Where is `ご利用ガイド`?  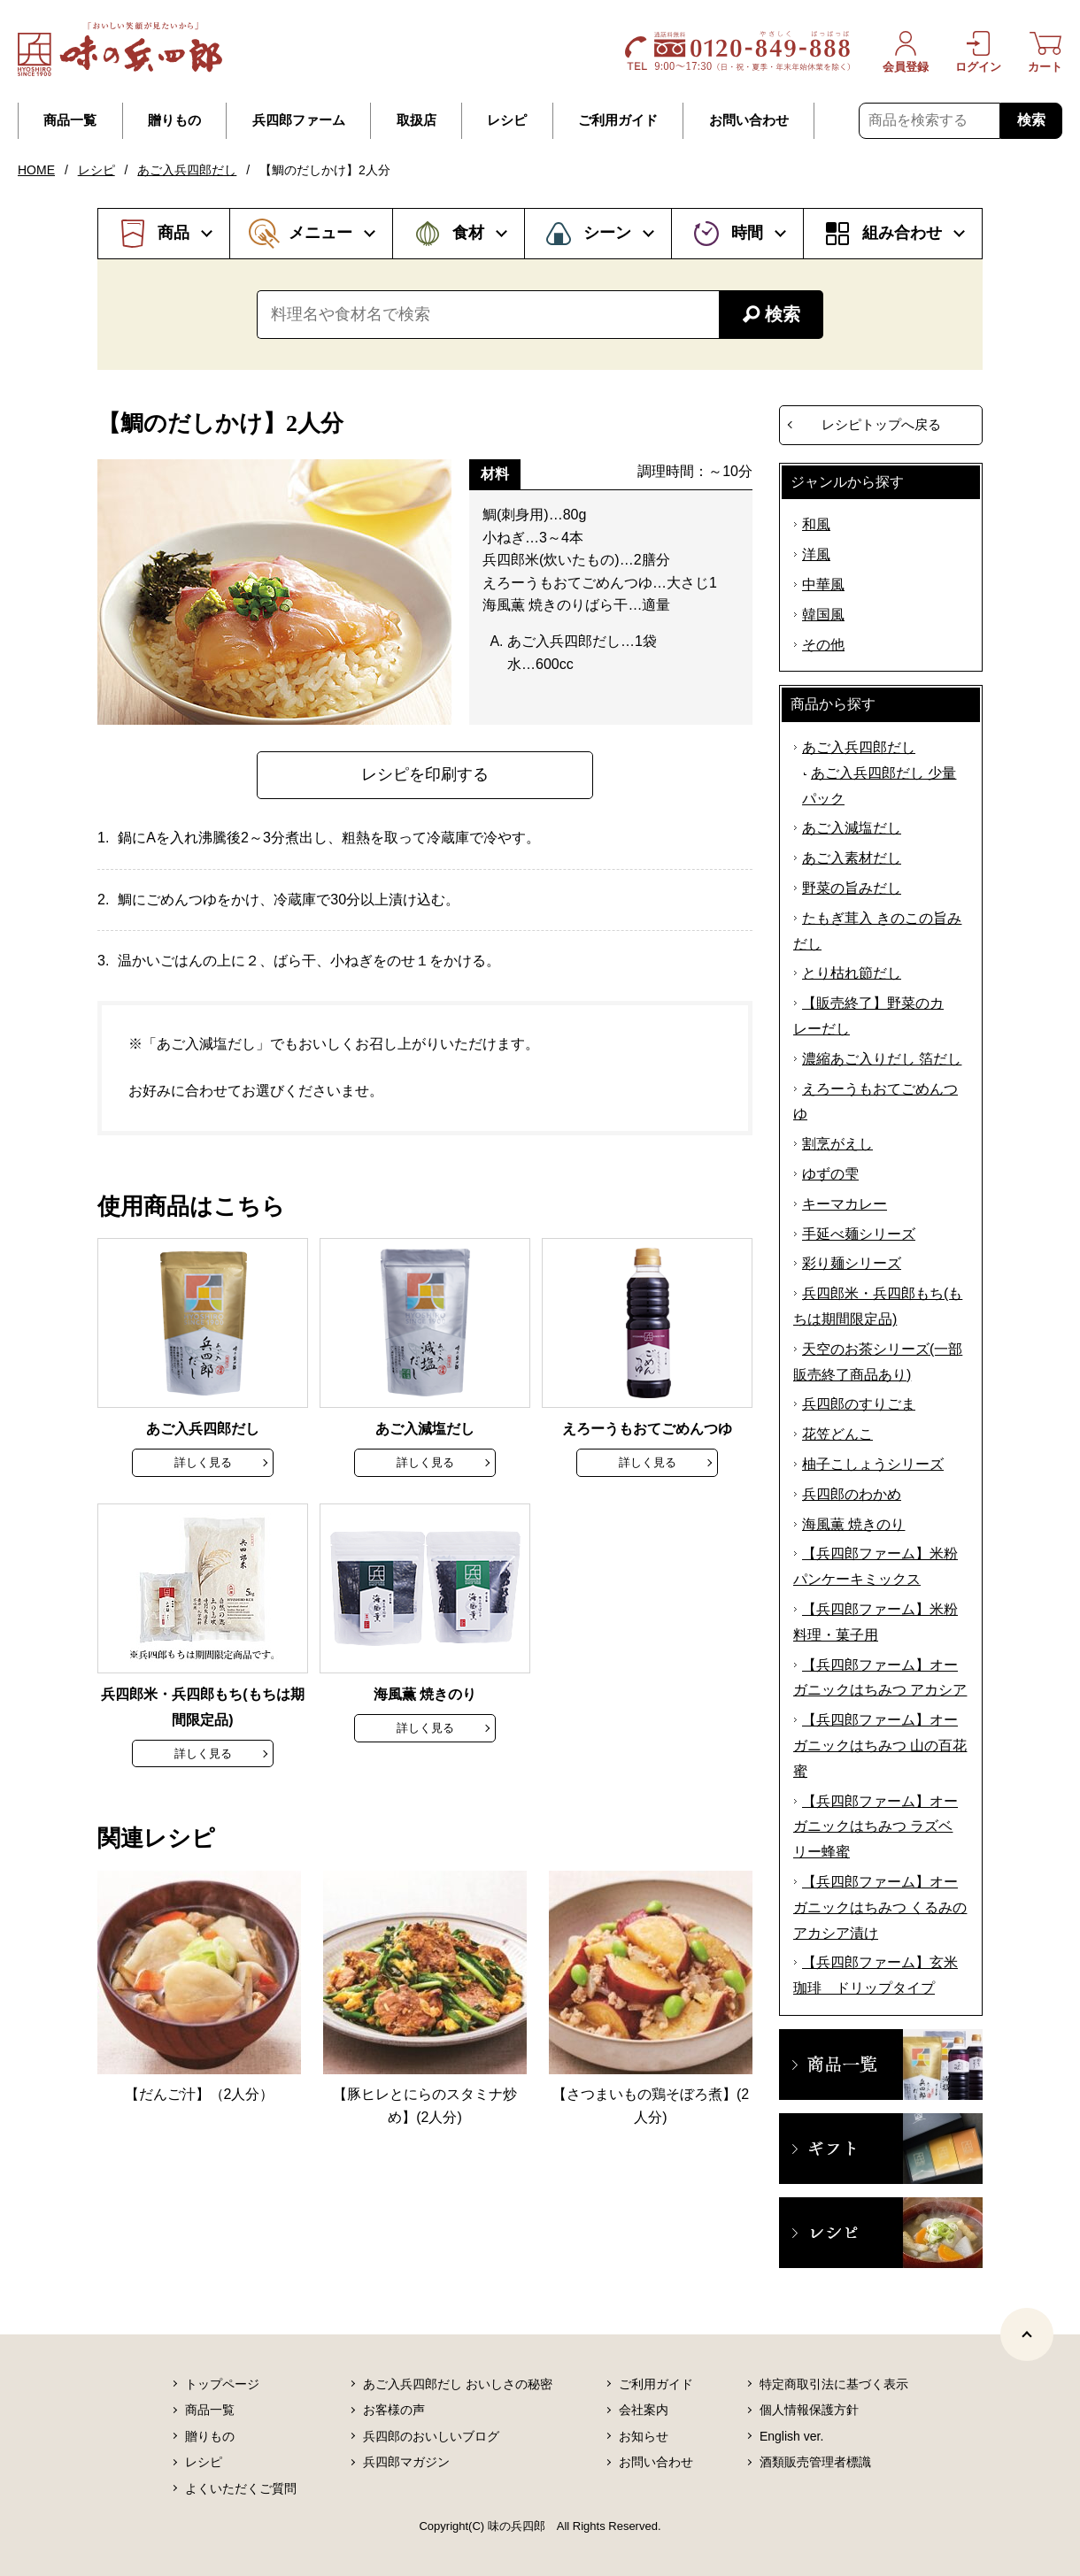
ご利用ガイド is located at coordinates (618, 120).